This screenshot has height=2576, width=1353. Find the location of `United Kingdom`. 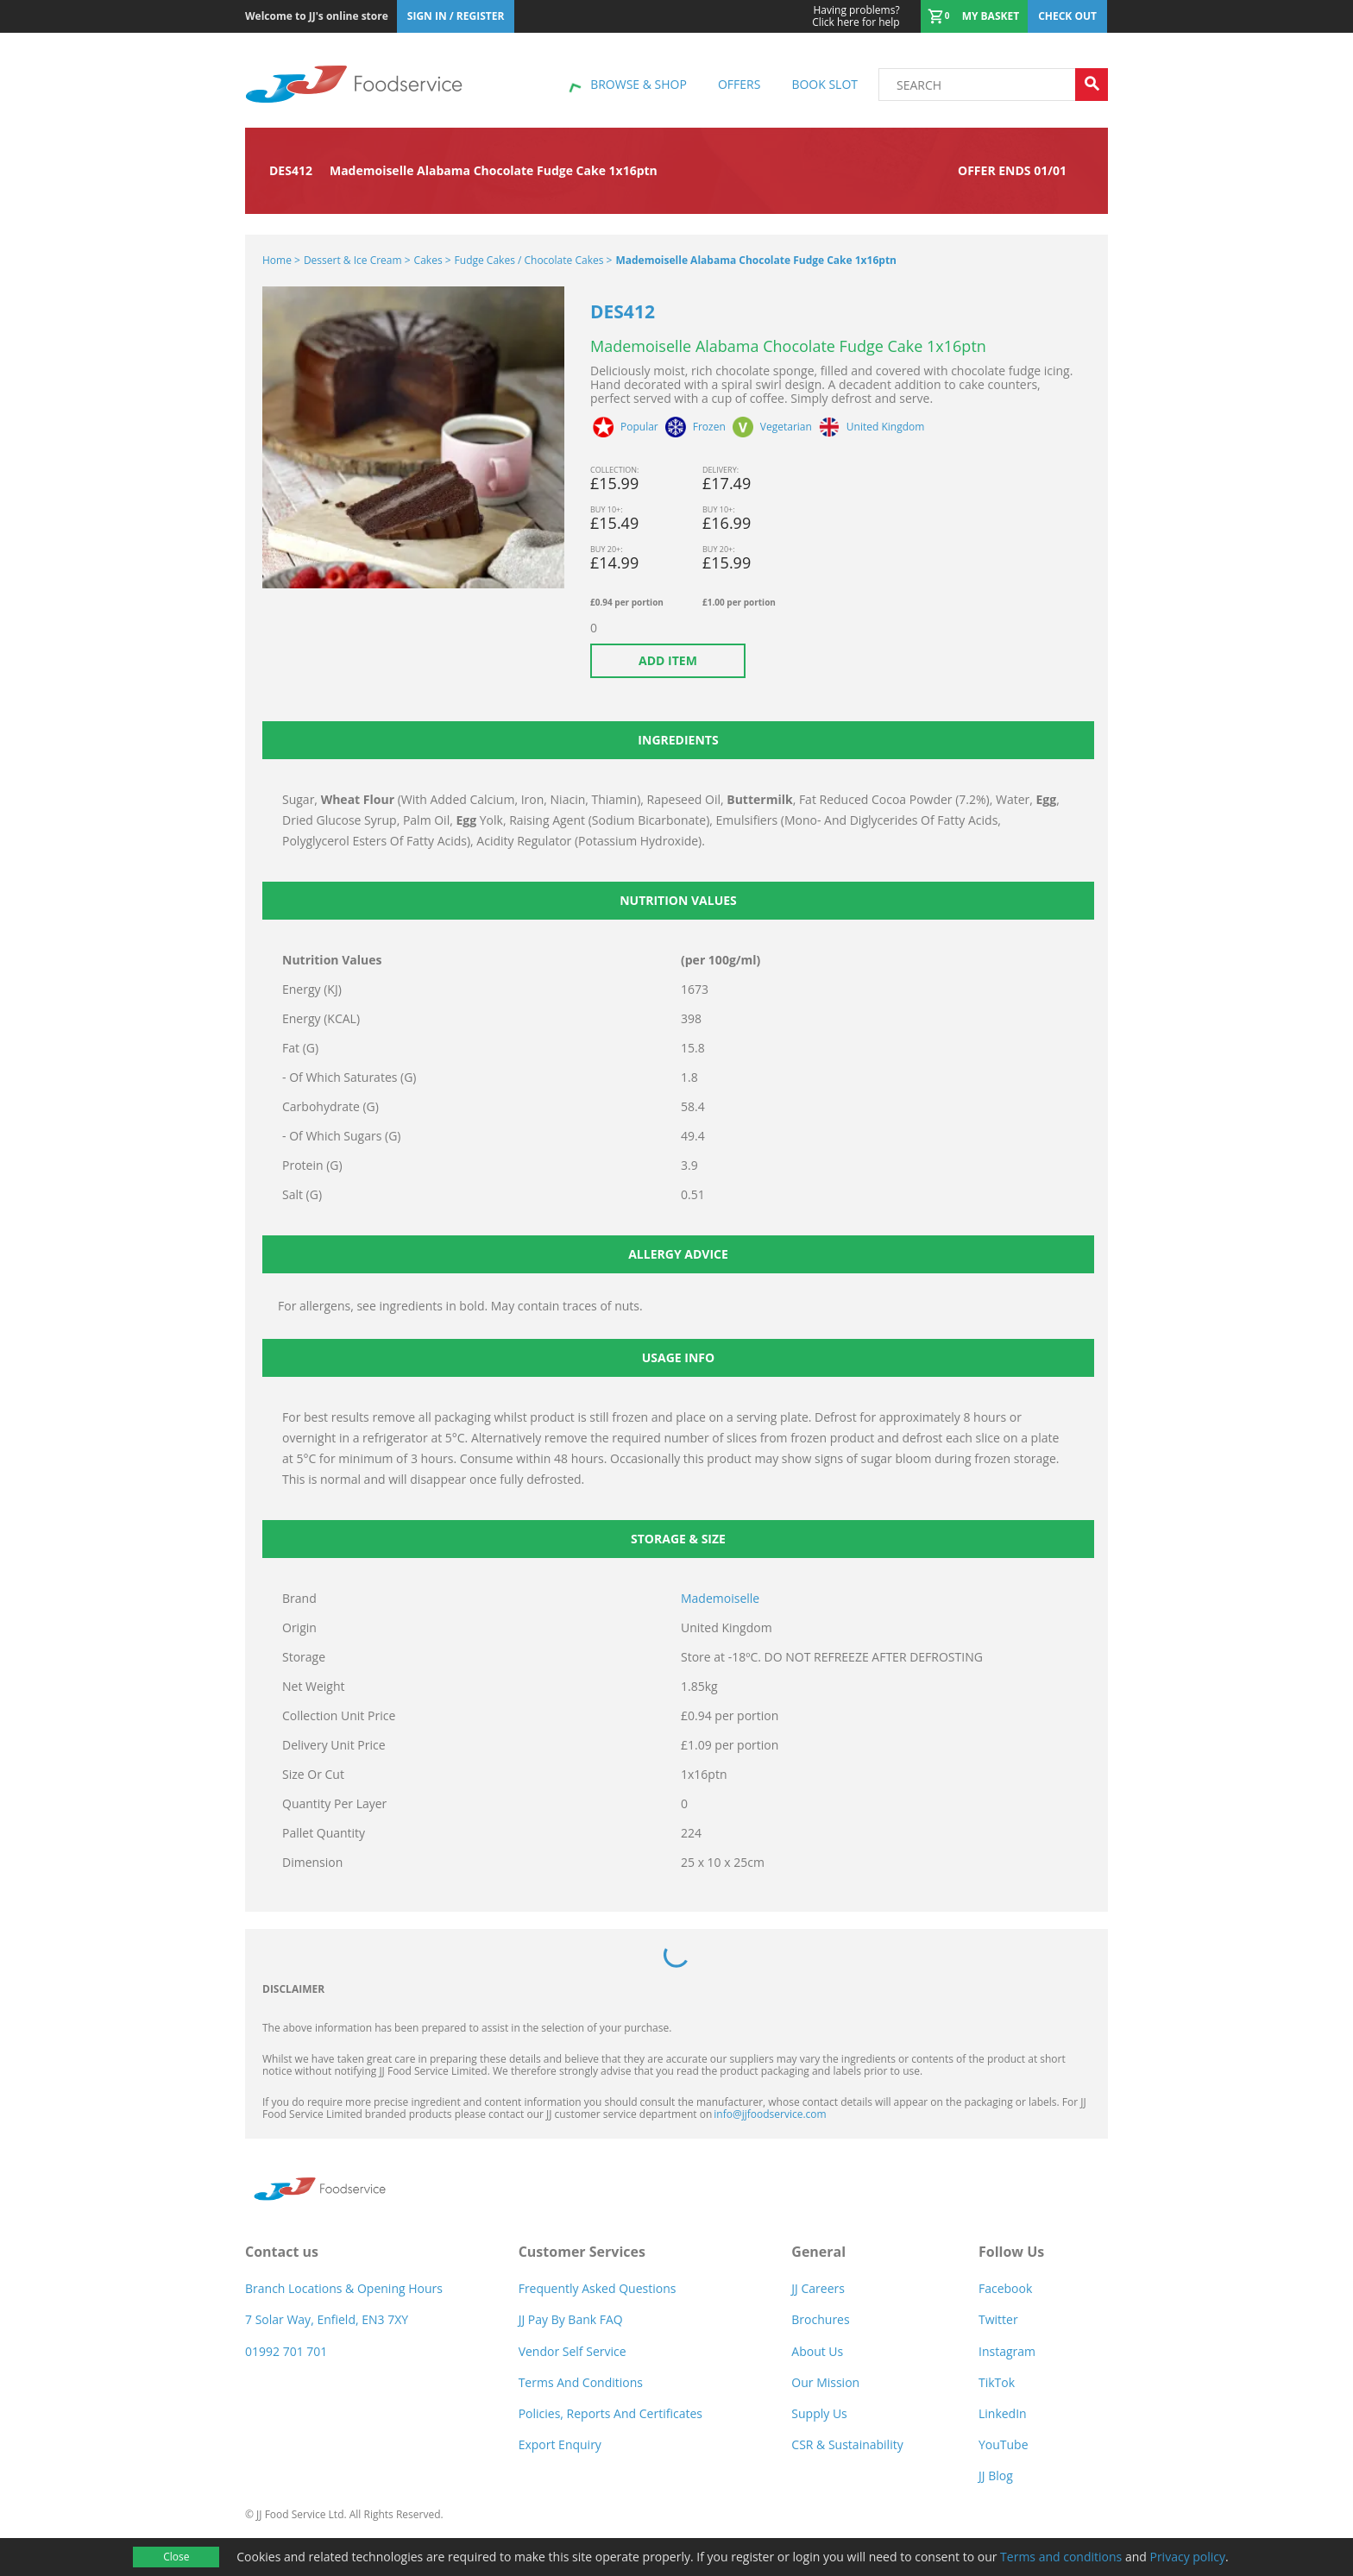

United Kingdom is located at coordinates (885, 427).